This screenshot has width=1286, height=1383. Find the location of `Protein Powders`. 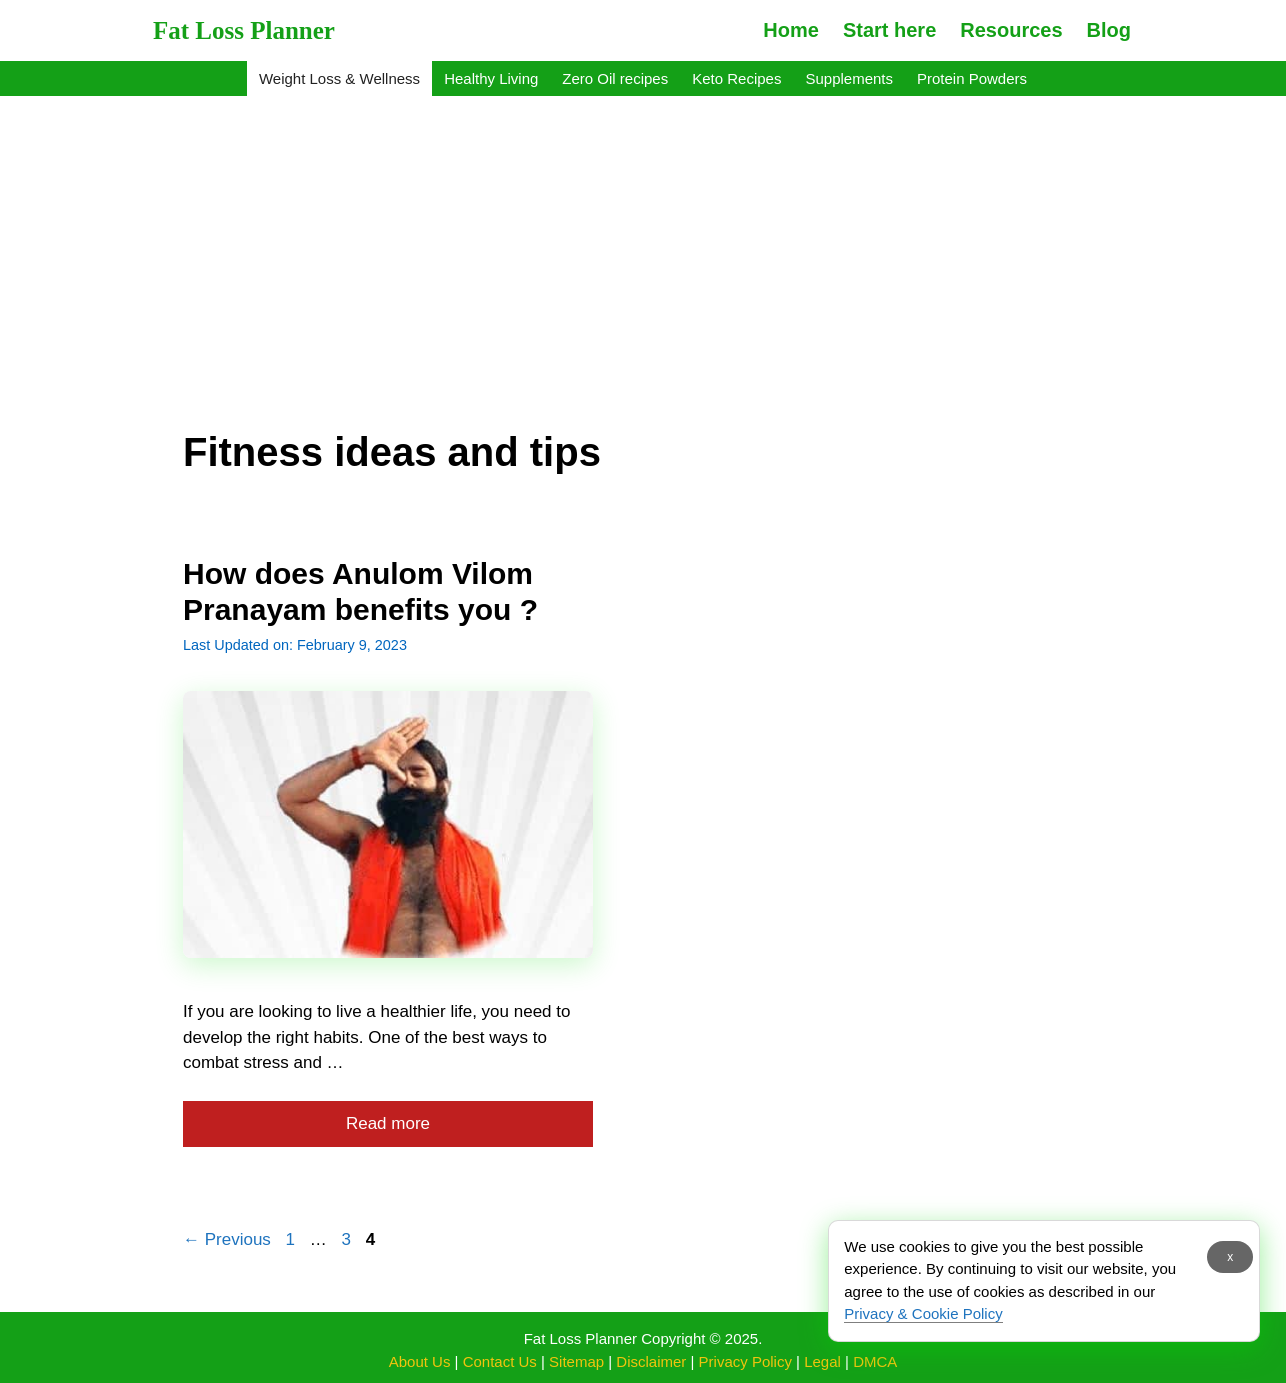

Protein Powders is located at coordinates (972, 78).